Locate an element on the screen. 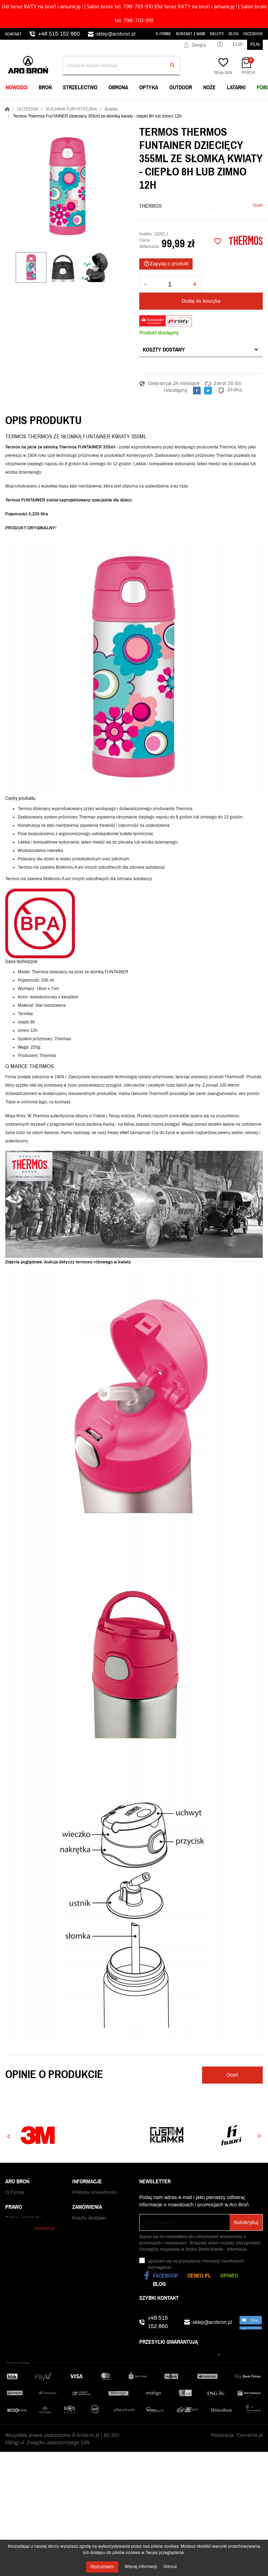 Image resolution: width=268 pixels, height=2576 pixels. Blog is located at coordinates (234, 34).